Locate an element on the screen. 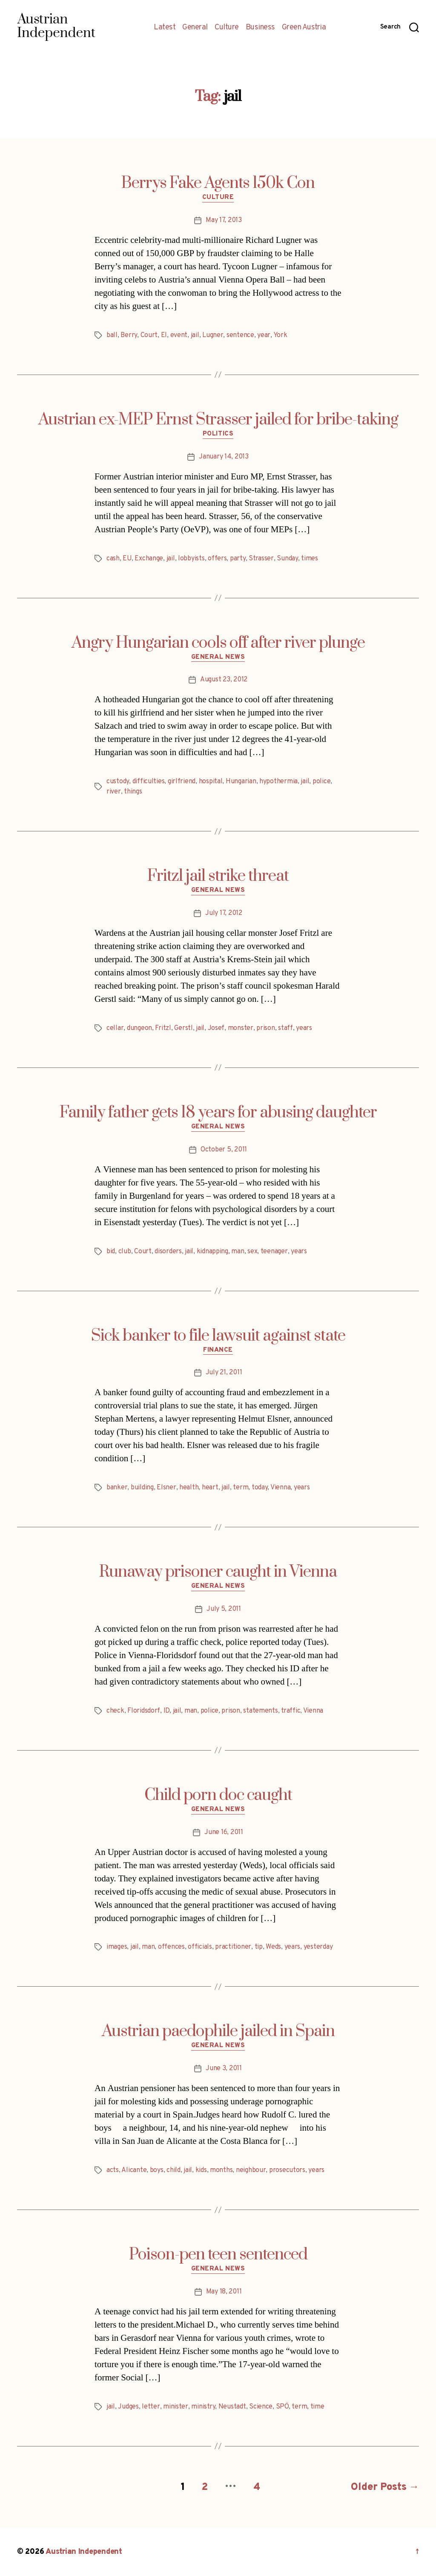  sentence is located at coordinates (240, 335).